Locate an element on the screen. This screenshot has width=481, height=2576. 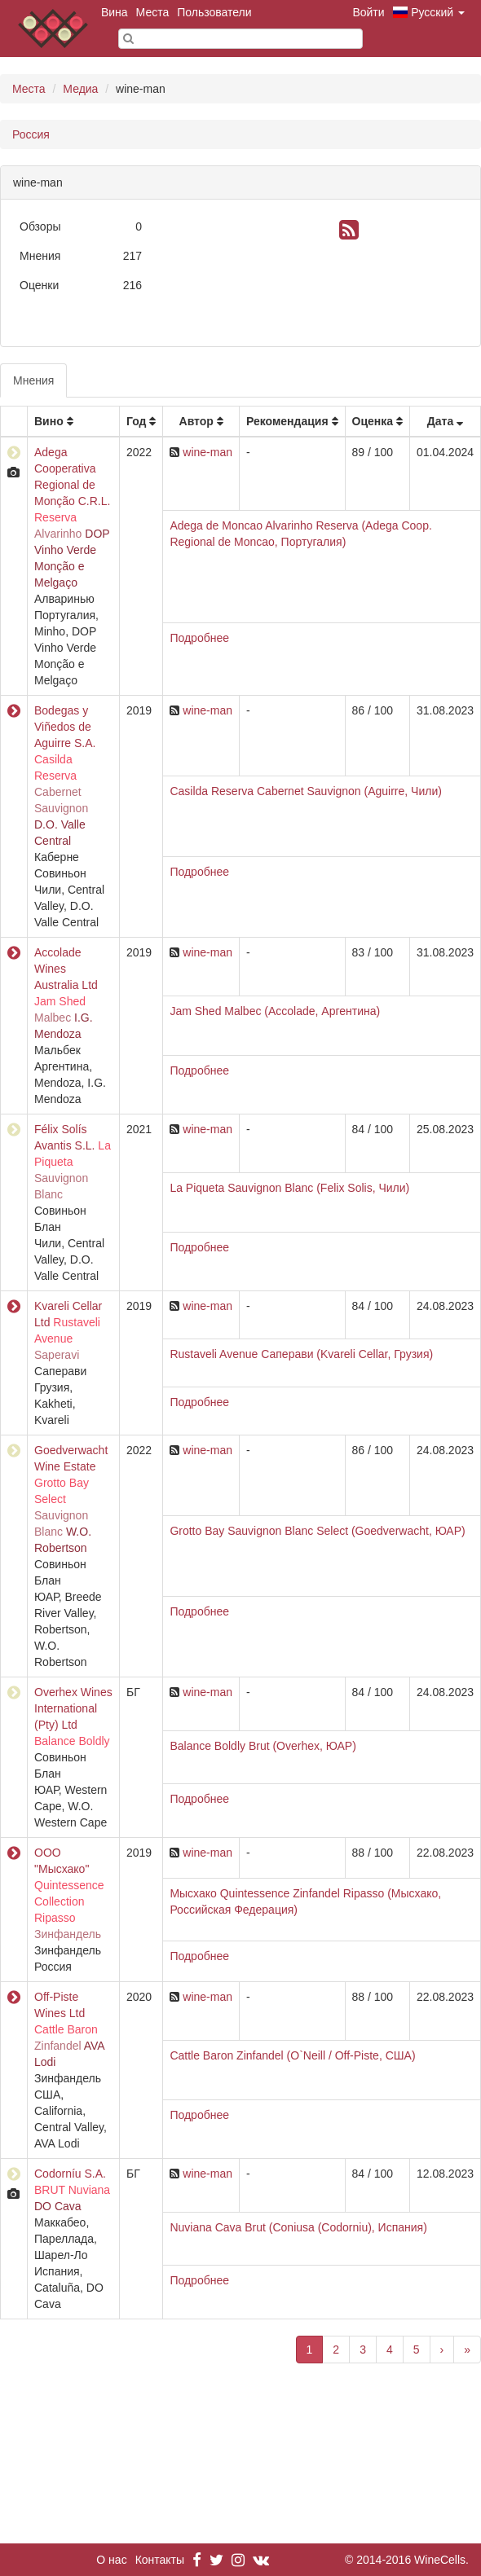
Rustaveli Avenue Саперави (Kvareli Cellar, Грузия) is located at coordinates (301, 1354).